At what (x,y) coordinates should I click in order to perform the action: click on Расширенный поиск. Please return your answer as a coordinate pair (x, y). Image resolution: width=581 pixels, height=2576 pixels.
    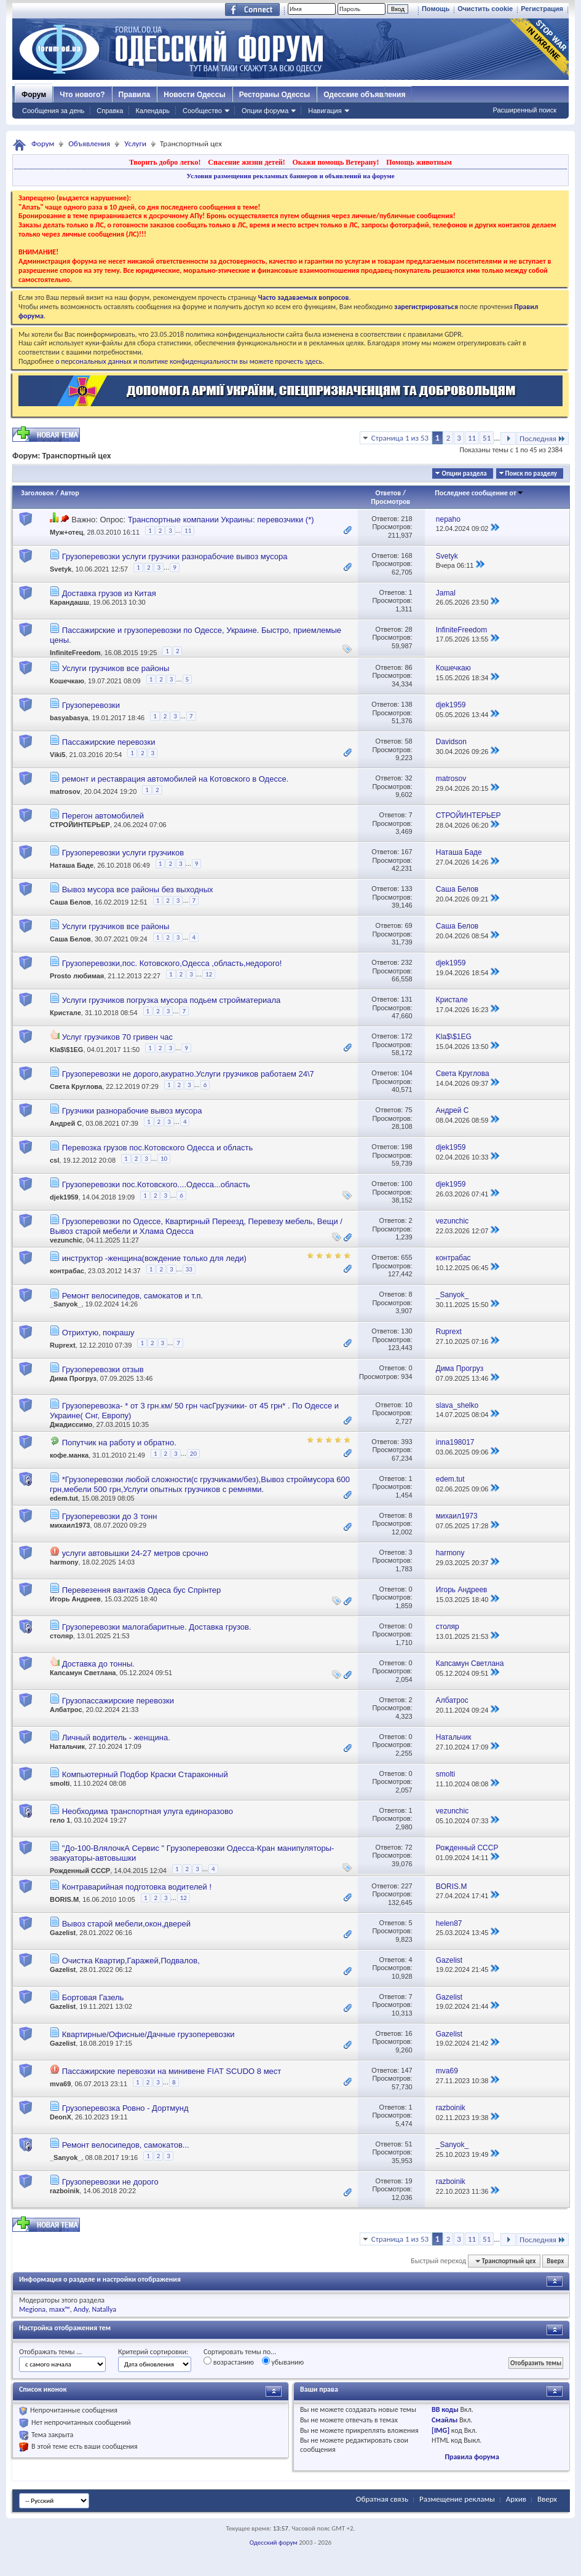
    Looking at the image, I should click on (524, 110).